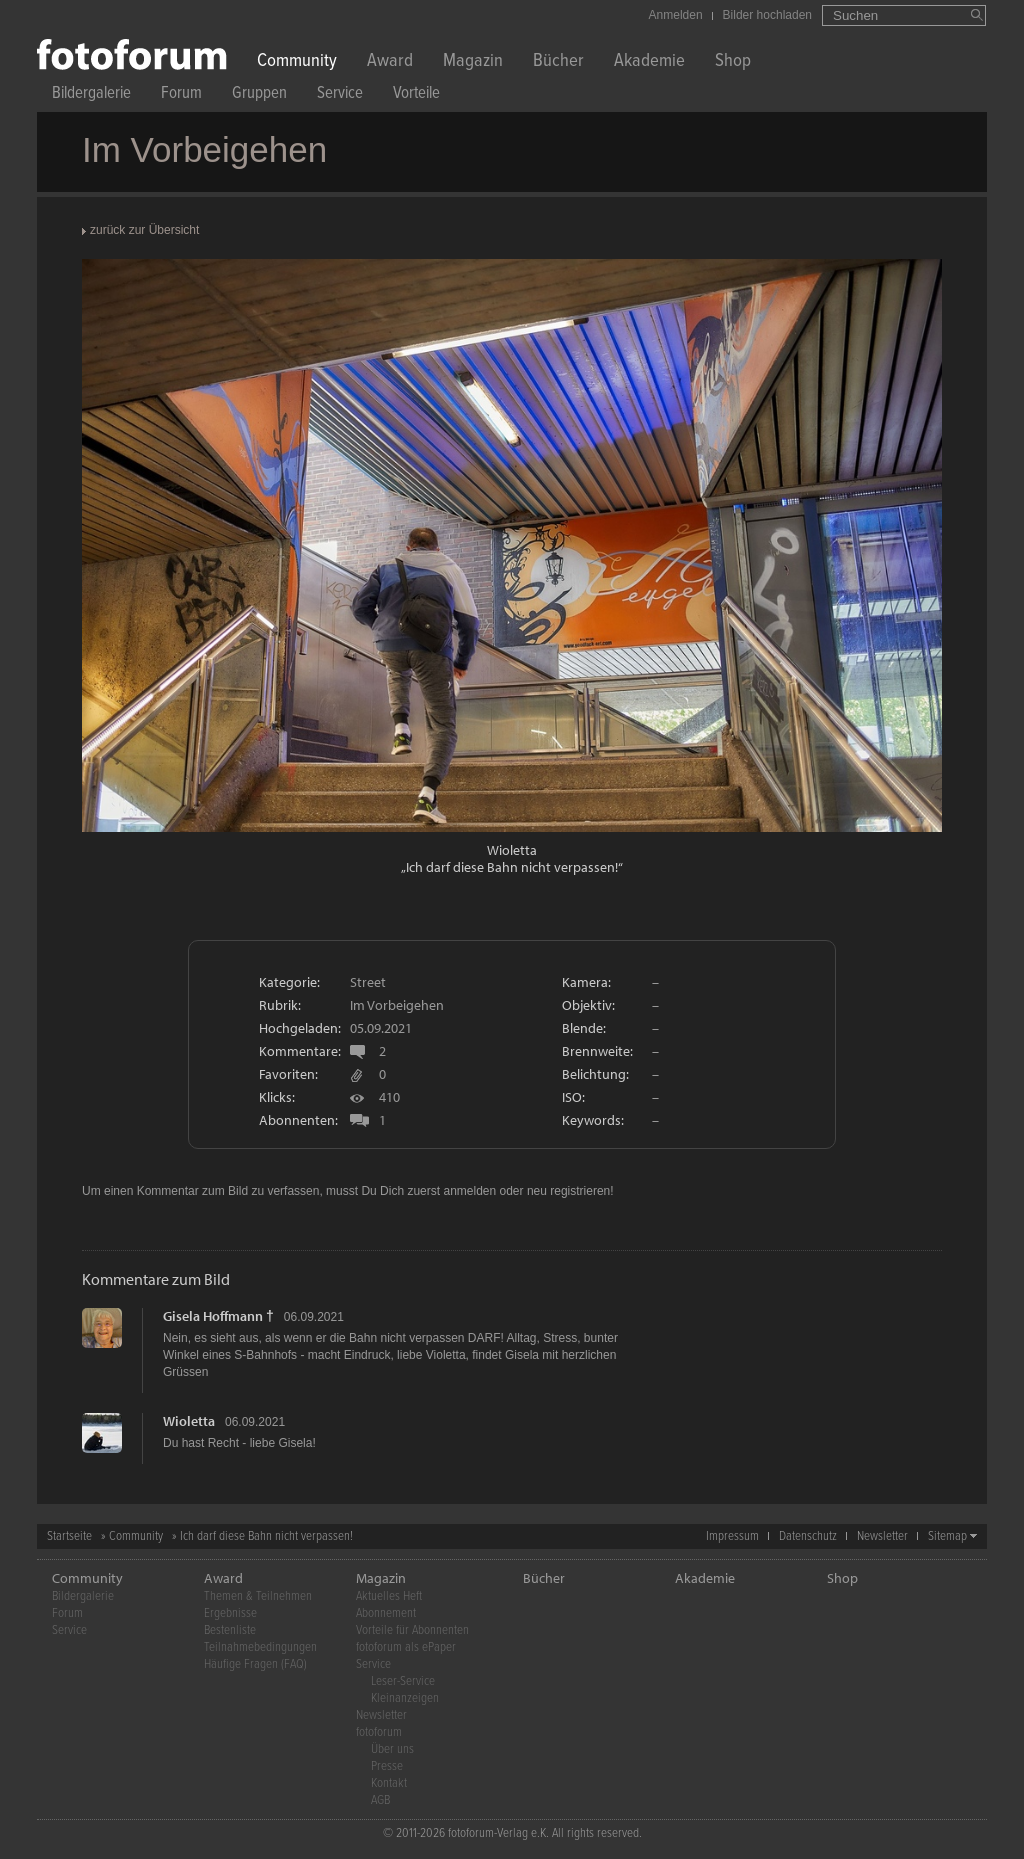  What do you see at coordinates (379, 1732) in the screenshot?
I see `fotoforum` at bounding box center [379, 1732].